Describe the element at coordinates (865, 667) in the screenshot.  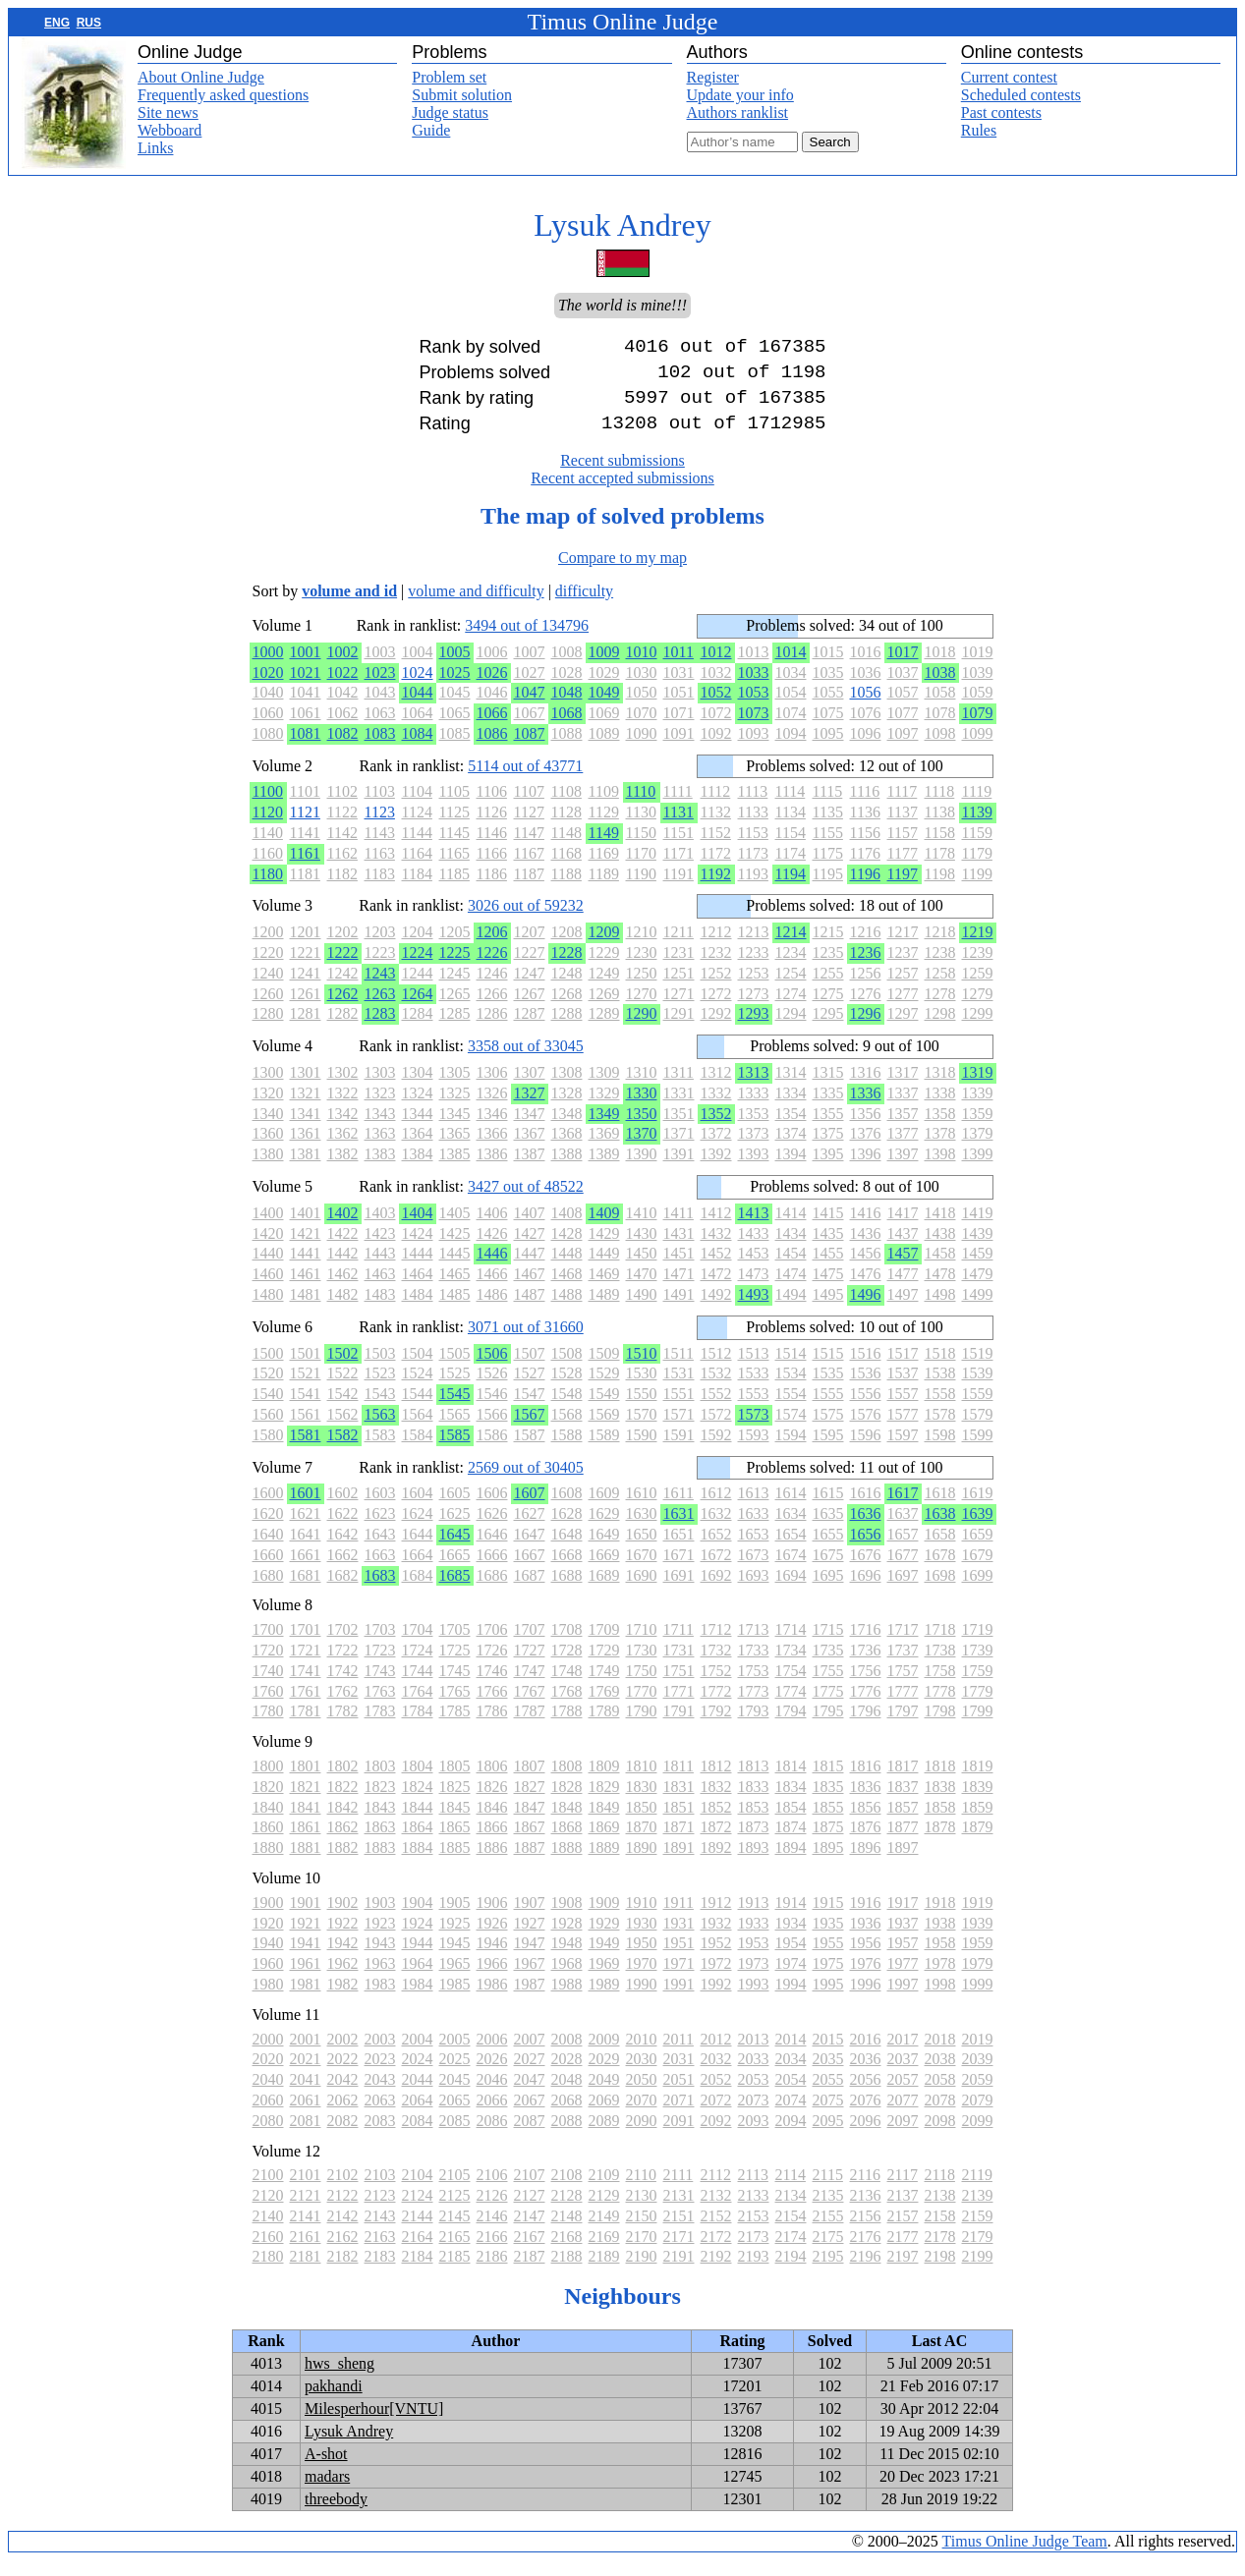
I see `1016` at that location.